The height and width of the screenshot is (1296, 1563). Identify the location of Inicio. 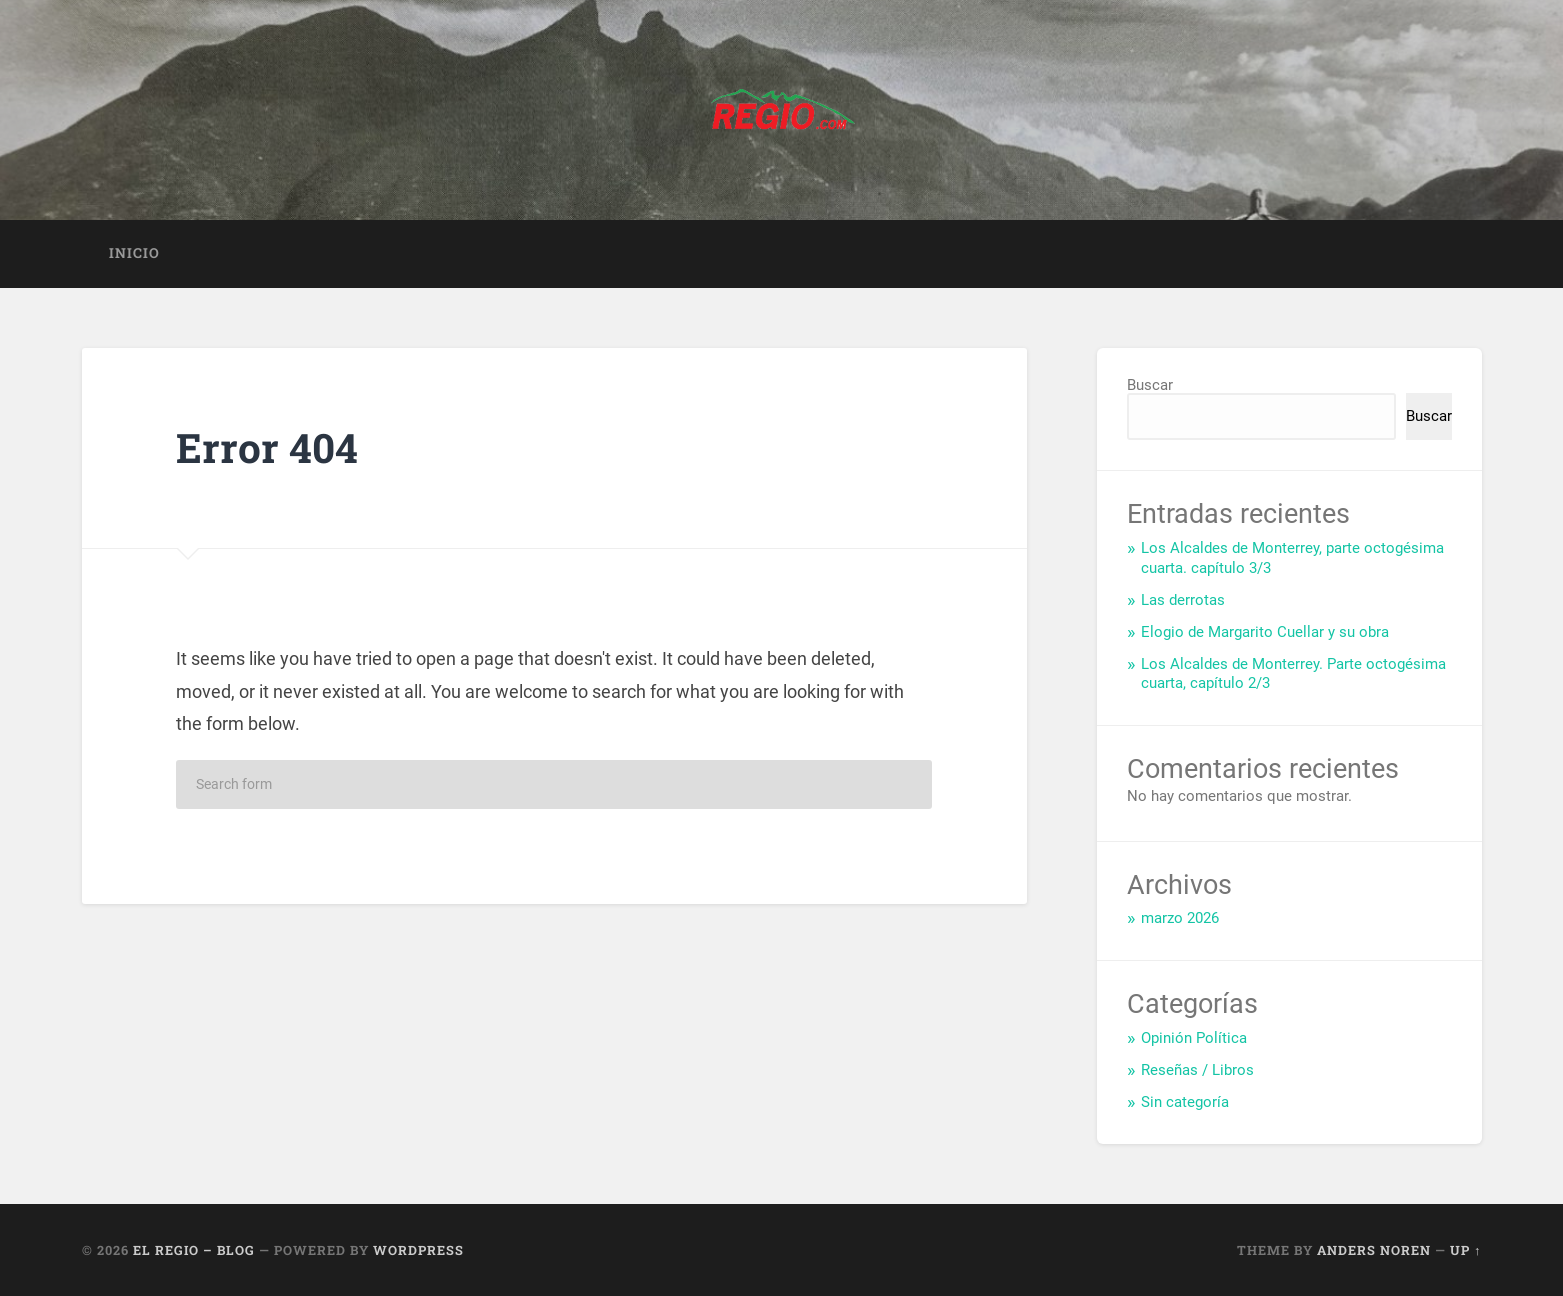
(134, 253).